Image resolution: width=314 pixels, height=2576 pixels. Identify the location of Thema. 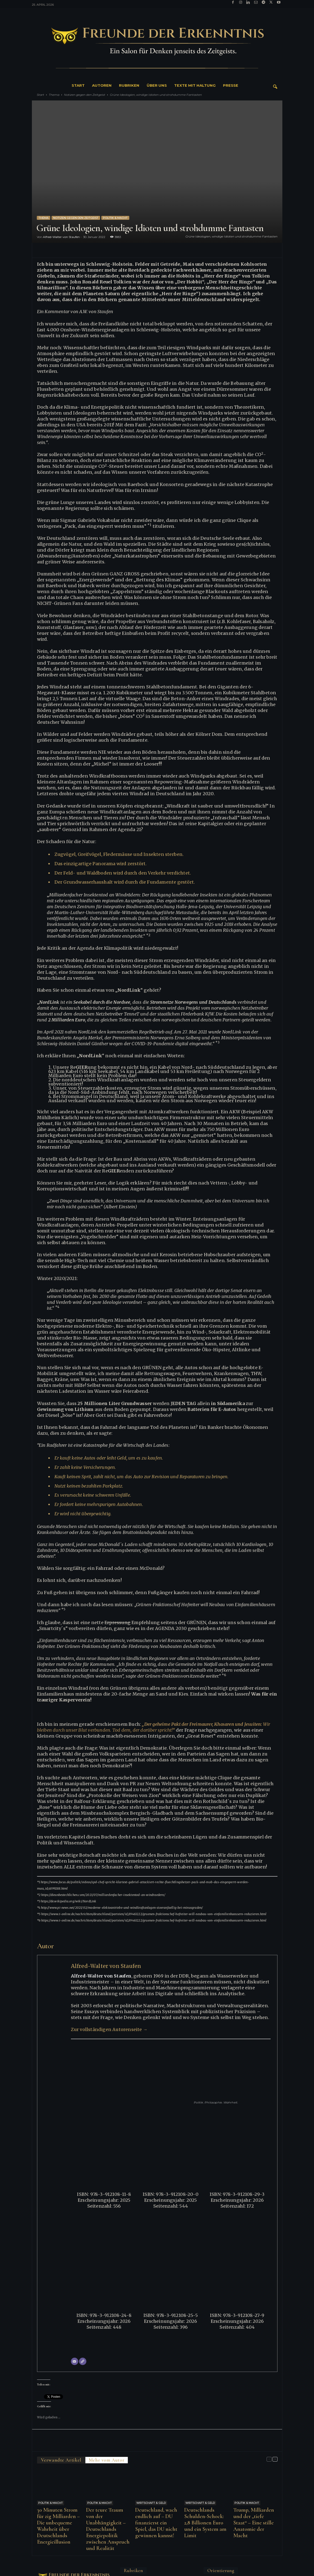
(54, 95).